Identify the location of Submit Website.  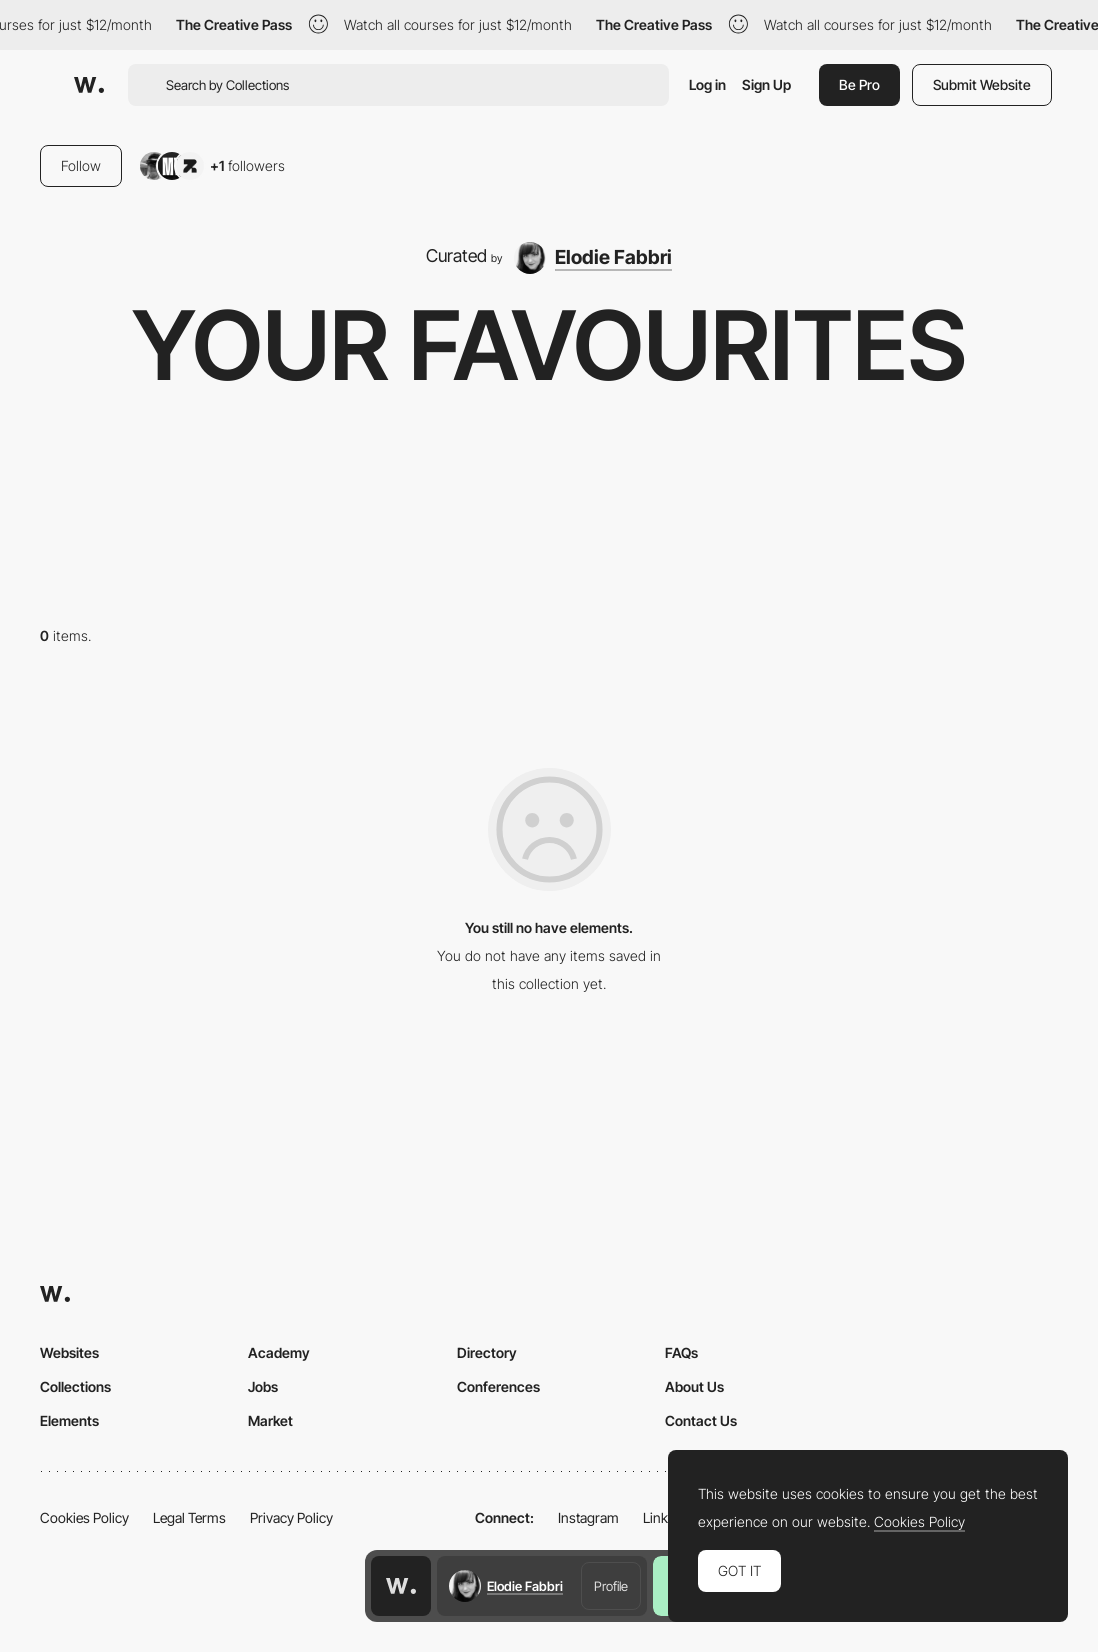
(982, 84).